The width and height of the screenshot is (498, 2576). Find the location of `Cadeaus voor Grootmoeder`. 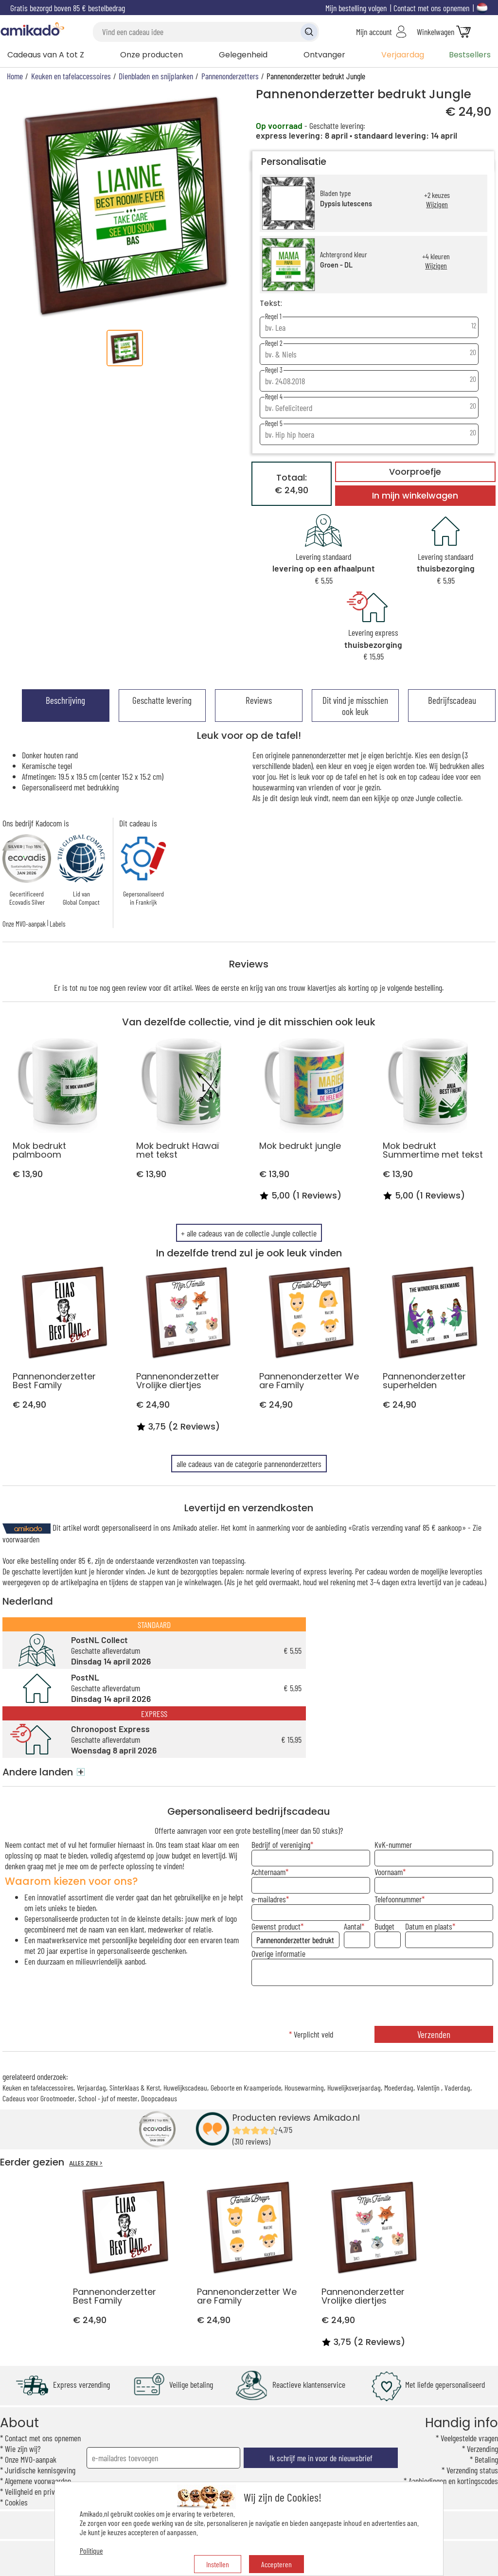

Cadeaus voor Grootmoeder is located at coordinates (38, 2098).